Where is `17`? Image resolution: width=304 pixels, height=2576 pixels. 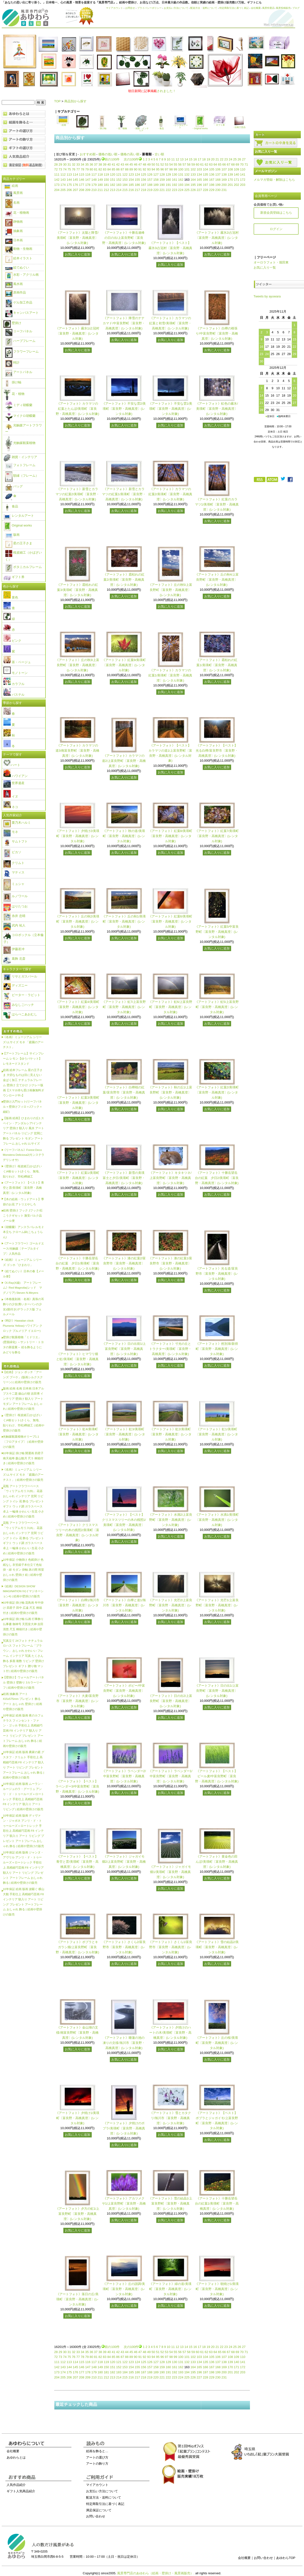 17 is located at coordinates (199, 159).